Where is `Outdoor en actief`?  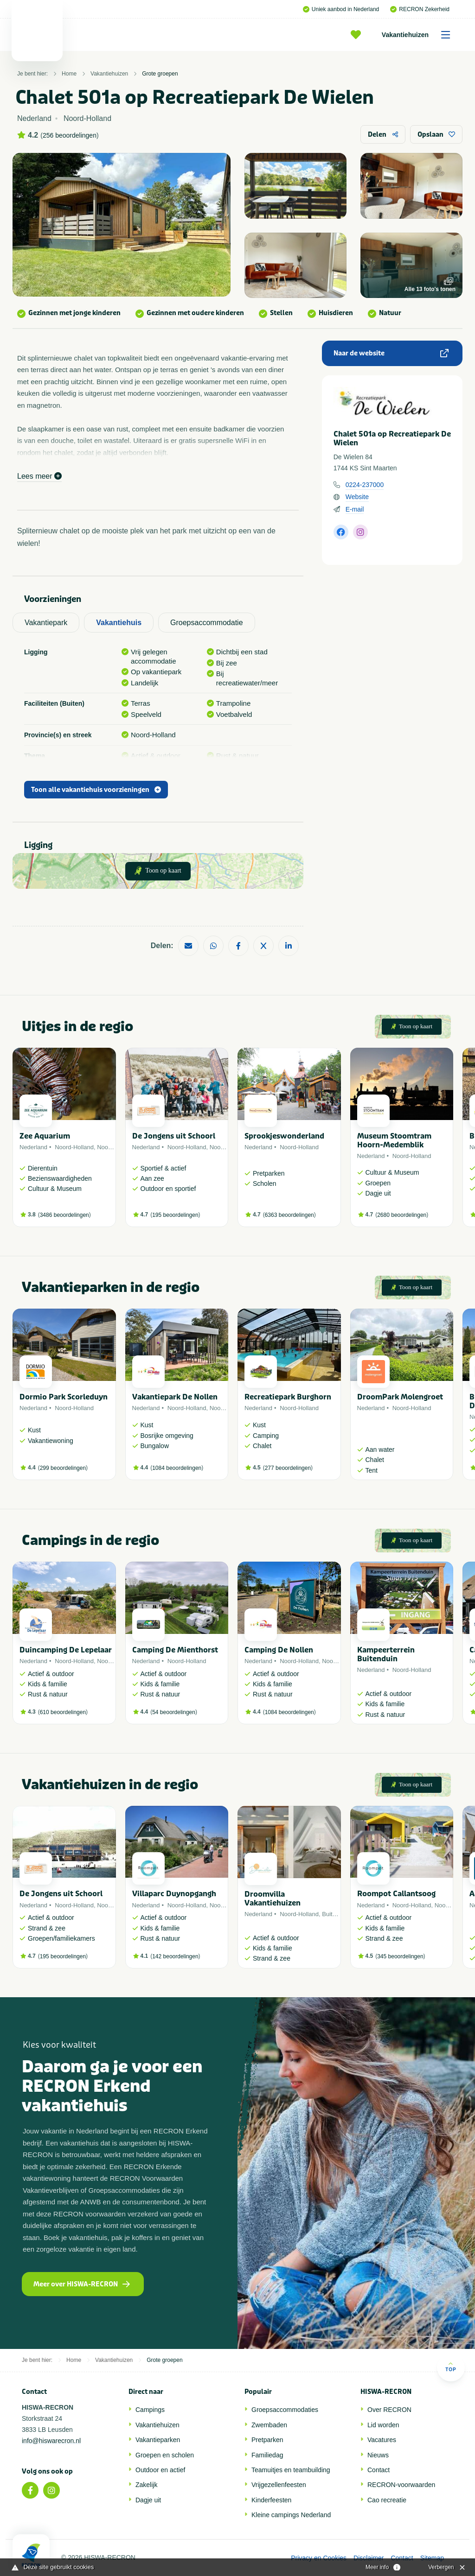 Outdoor en actief is located at coordinates (160, 2470).